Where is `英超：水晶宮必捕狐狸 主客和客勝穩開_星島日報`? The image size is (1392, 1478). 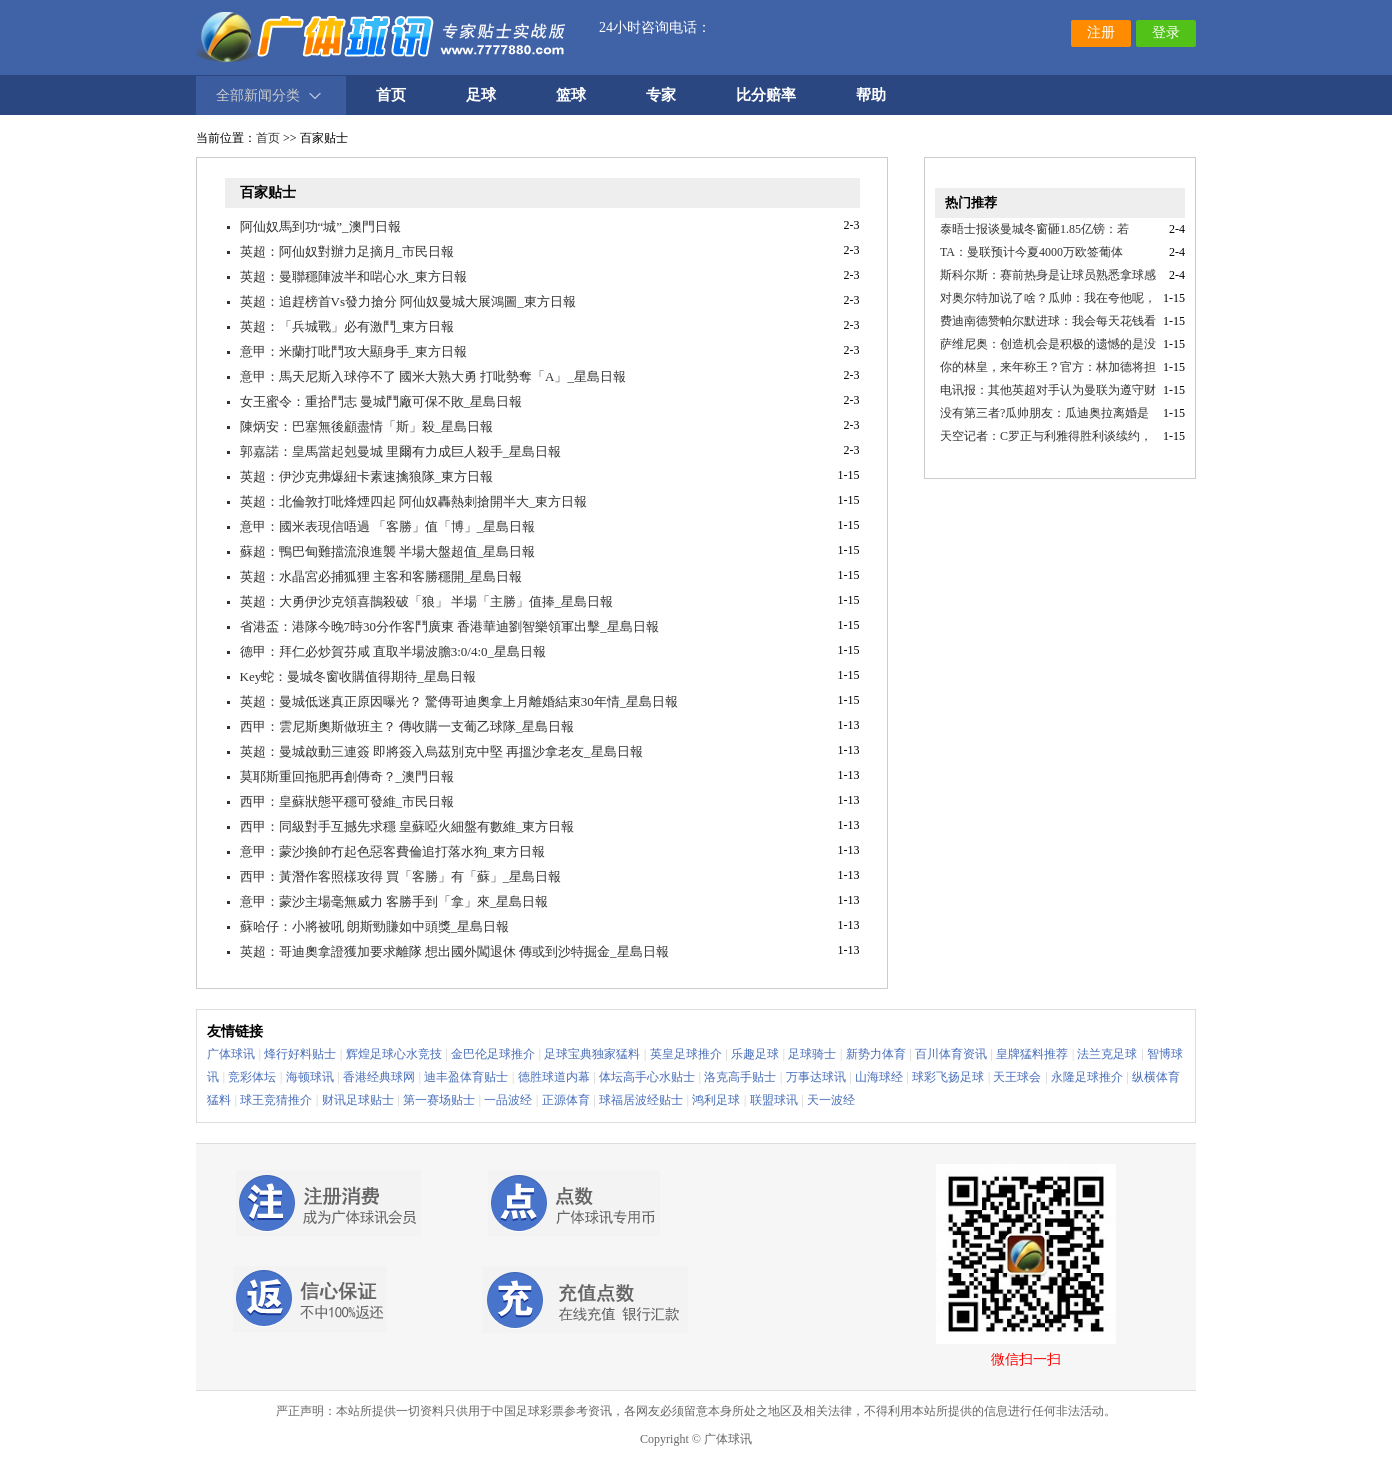
英超：水晶宮必捕狐狸 主客和客勝穩開_星島日報 is located at coordinates (381, 576).